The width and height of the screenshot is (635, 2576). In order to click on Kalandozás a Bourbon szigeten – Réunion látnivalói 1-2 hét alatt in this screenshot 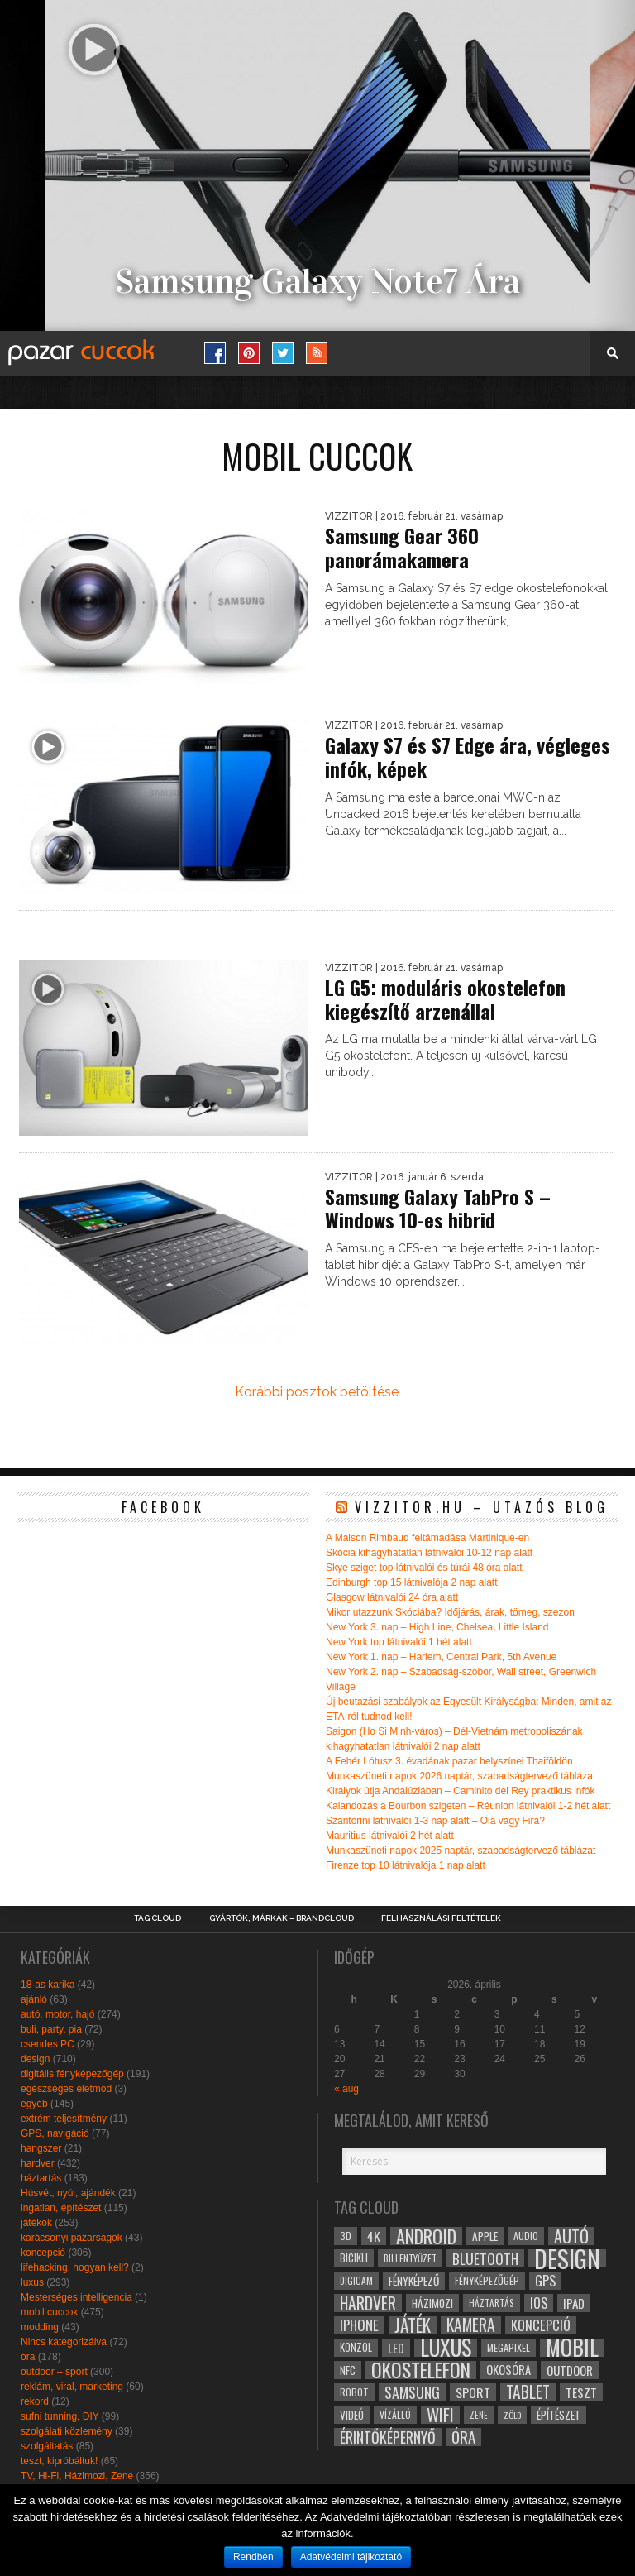, I will do `click(468, 1806)`.